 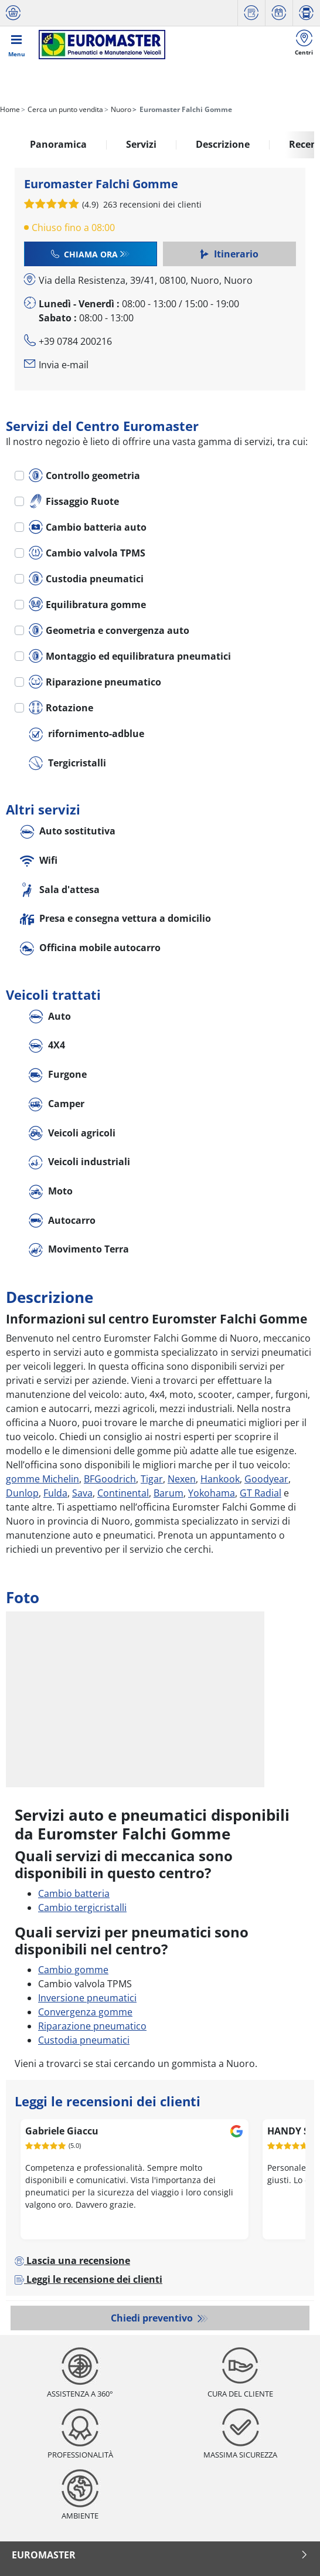 What do you see at coordinates (64, 109) in the screenshot?
I see `Cerca un punto vendita` at bounding box center [64, 109].